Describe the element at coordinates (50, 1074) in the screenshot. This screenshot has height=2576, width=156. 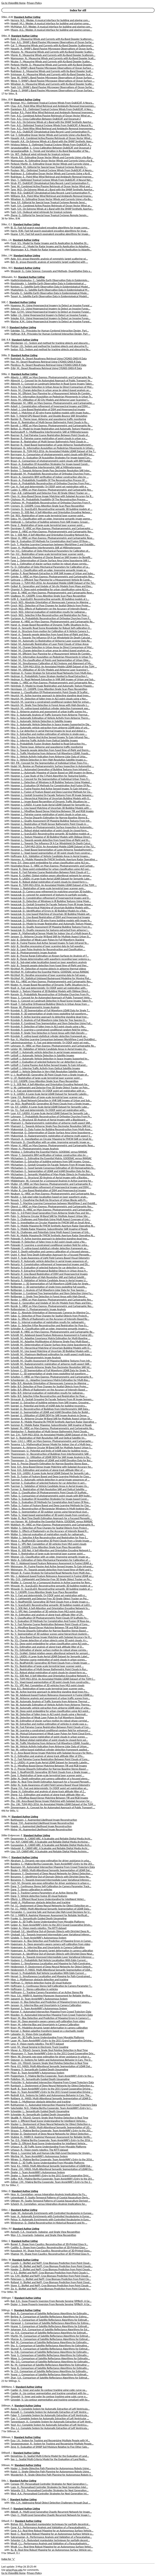
I see `Li, J.: RealPoint3D: Generating 3D Point Clouds from a Single Image of...` at that location.